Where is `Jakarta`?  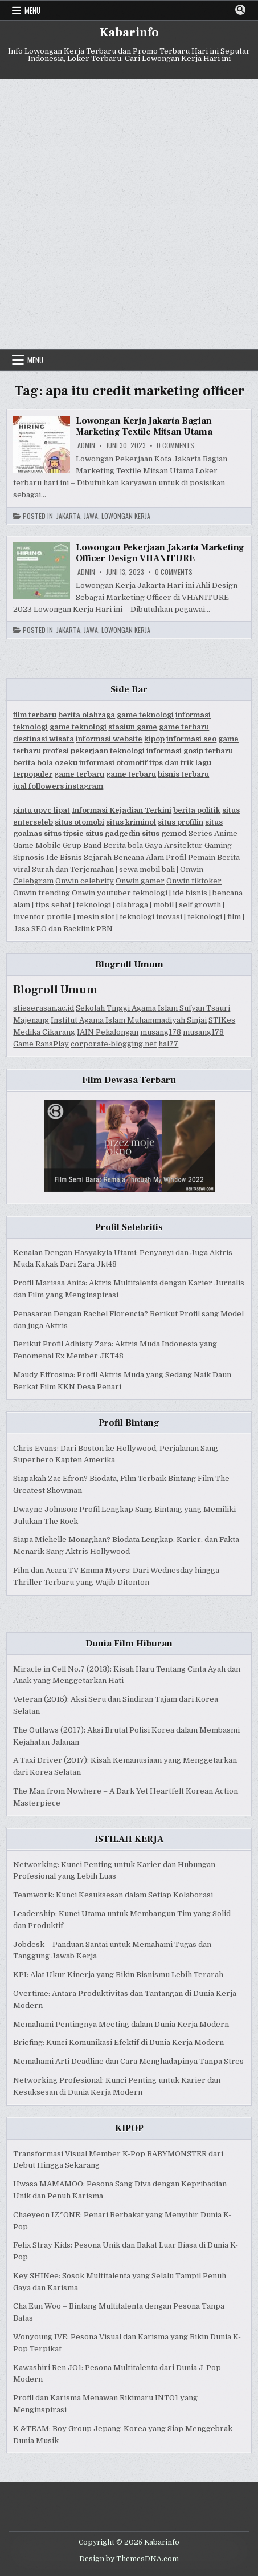 Jakarta is located at coordinates (68, 516).